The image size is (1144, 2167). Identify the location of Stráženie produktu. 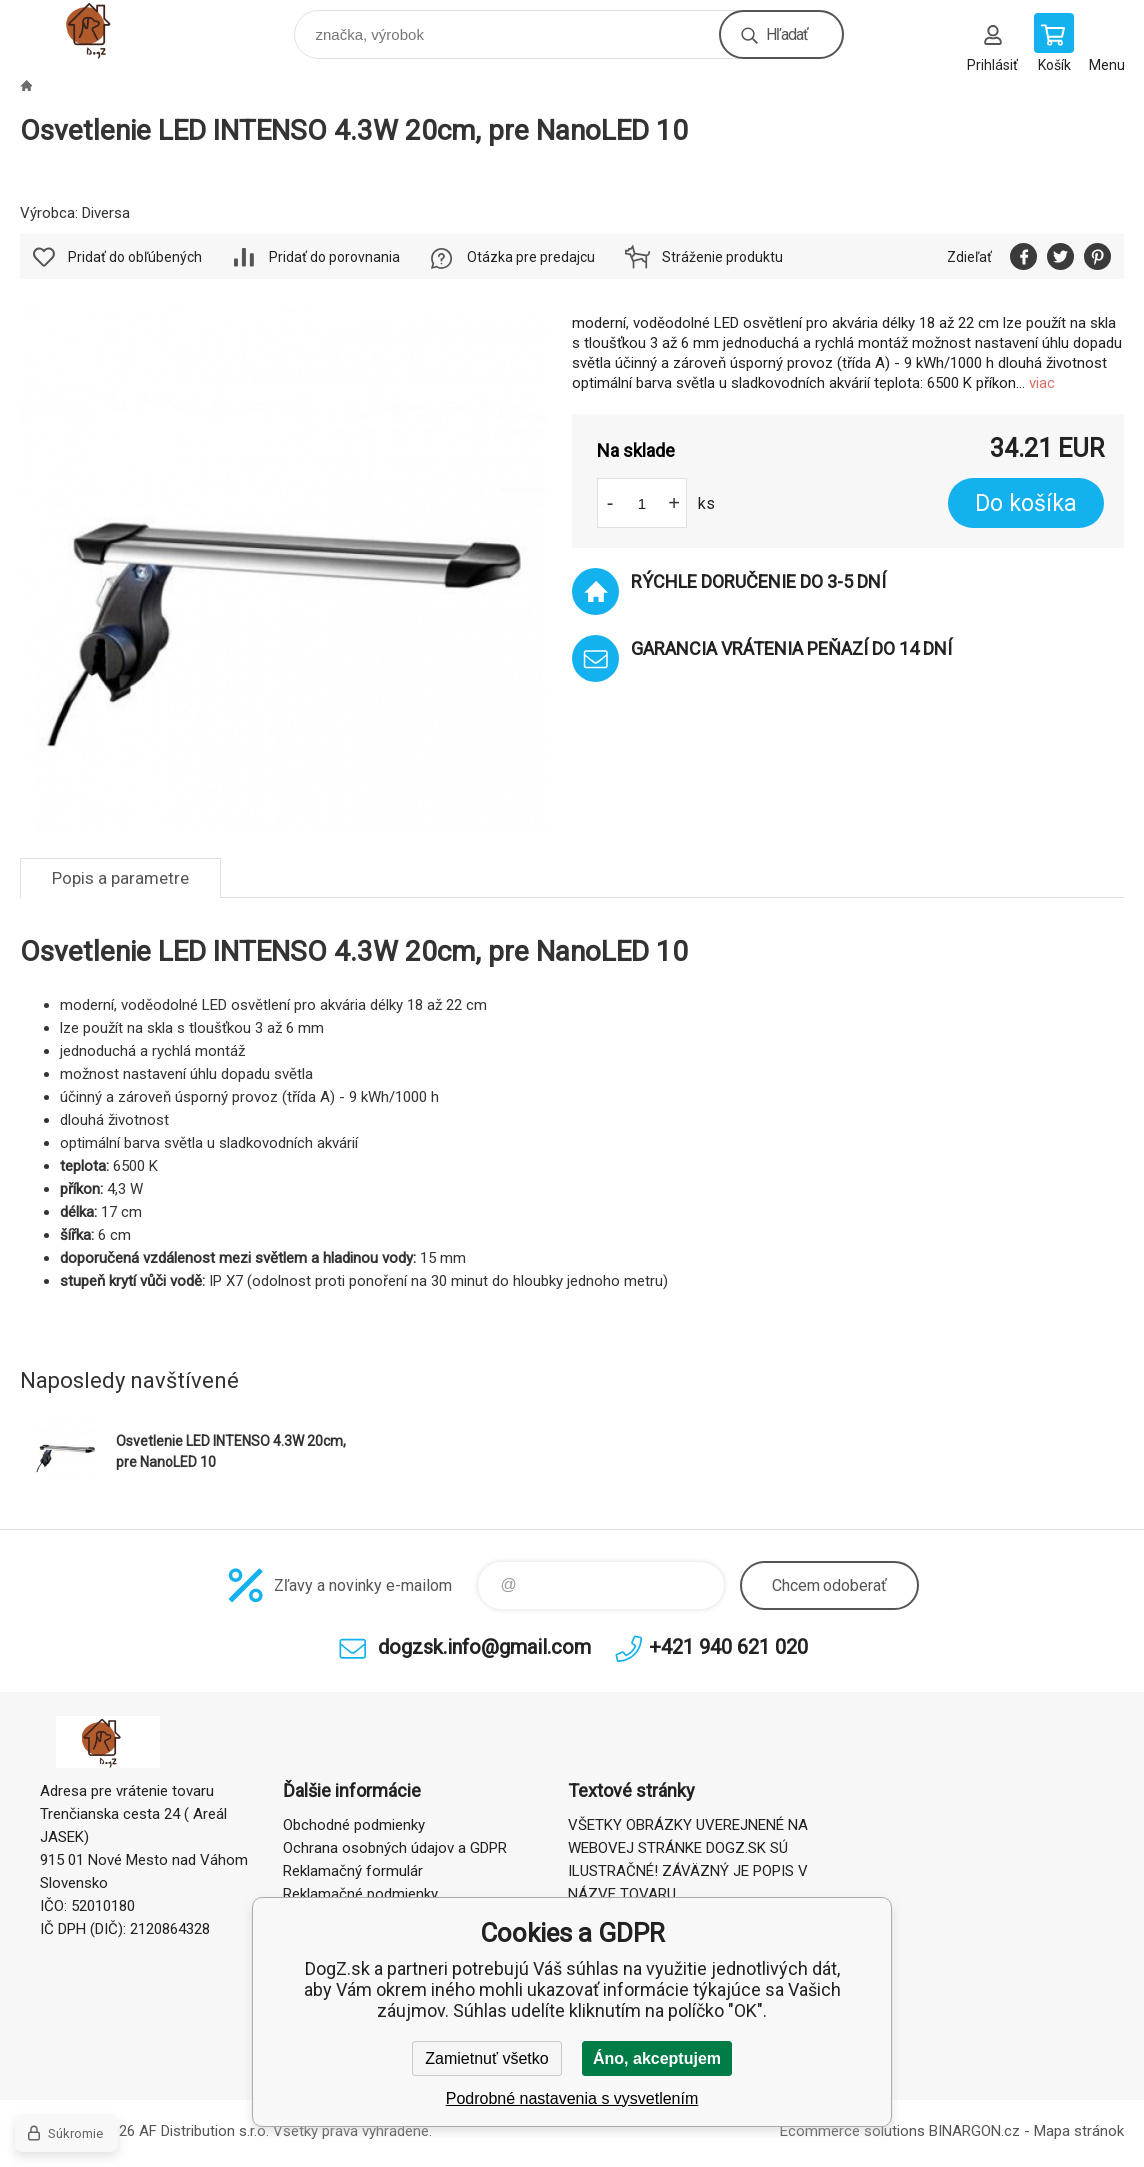
(722, 257).